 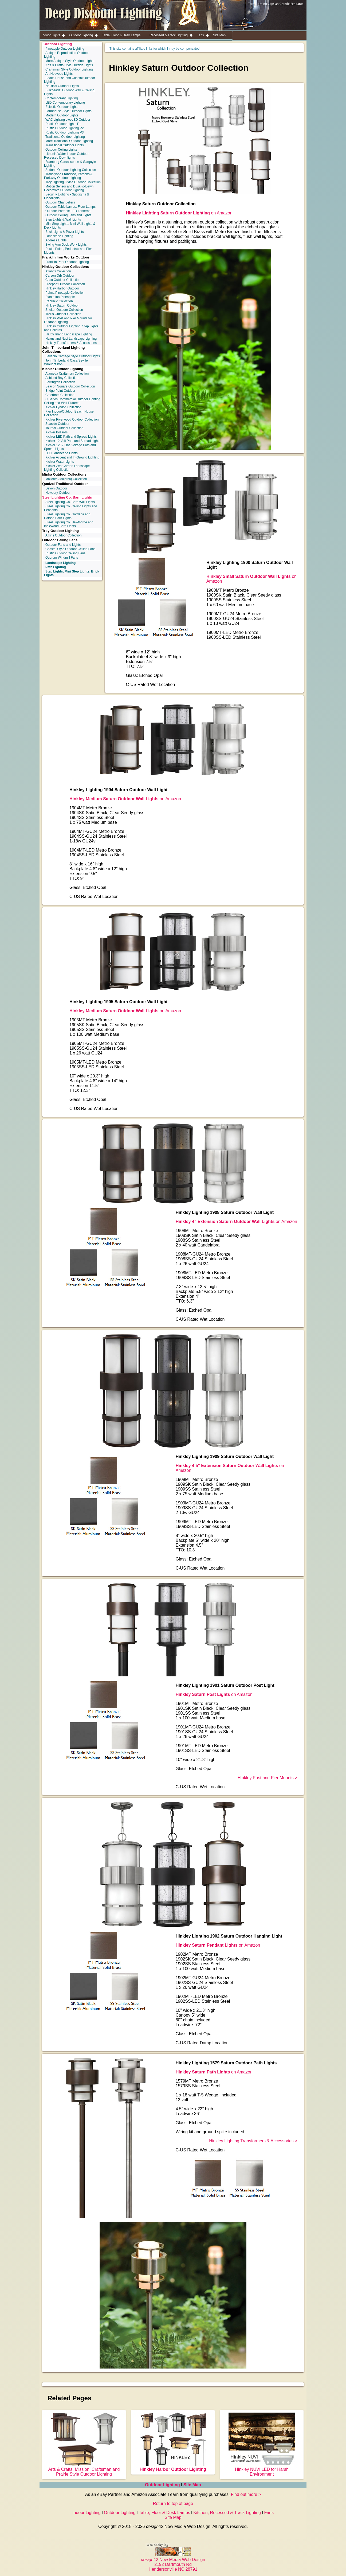 I want to click on Steel Lighting Co. Barn Wall Lights, so click(x=70, y=502).